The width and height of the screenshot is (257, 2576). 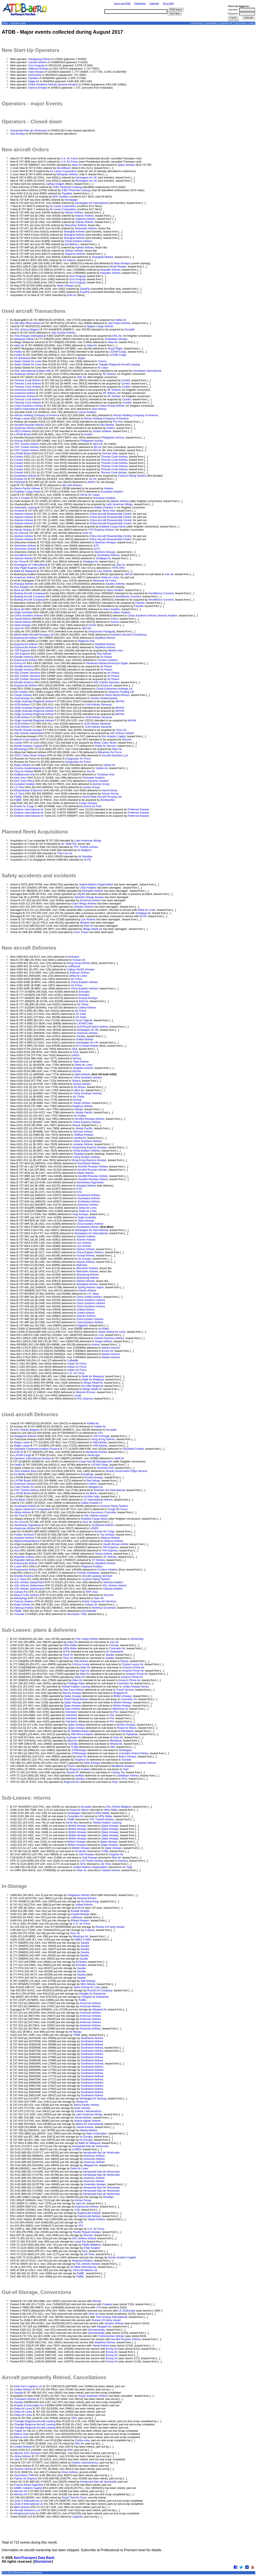 What do you see at coordinates (71, 199) in the screenshot?
I see `Norwegian` at bounding box center [71, 199].